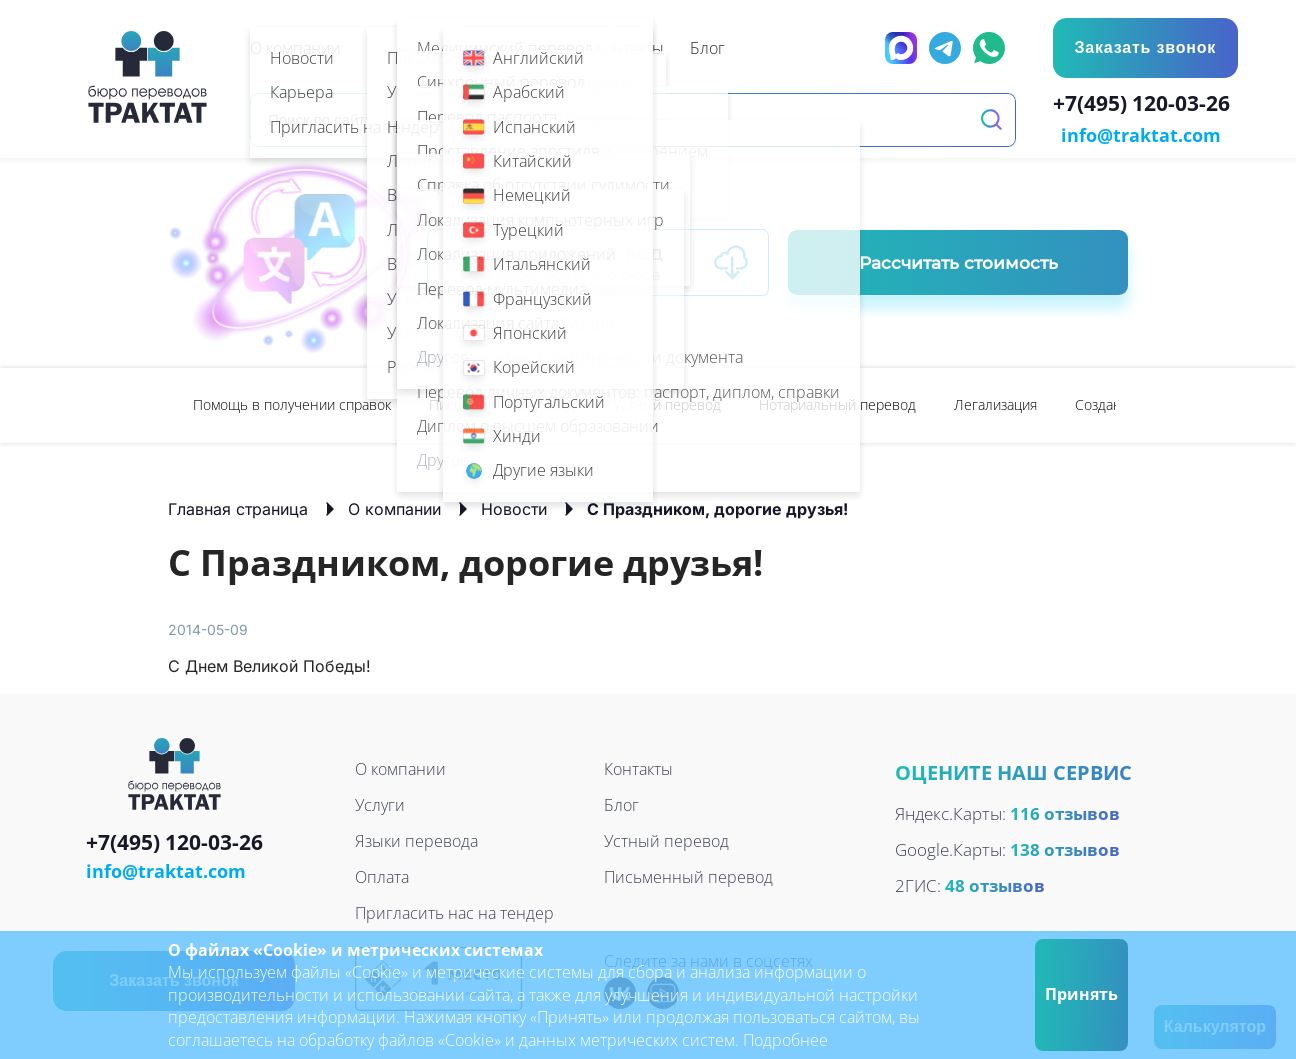  What do you see at coordinates (837, 402) in the screenshot?
I see `Нотариальный перевод` at bounding box center [837, 402].